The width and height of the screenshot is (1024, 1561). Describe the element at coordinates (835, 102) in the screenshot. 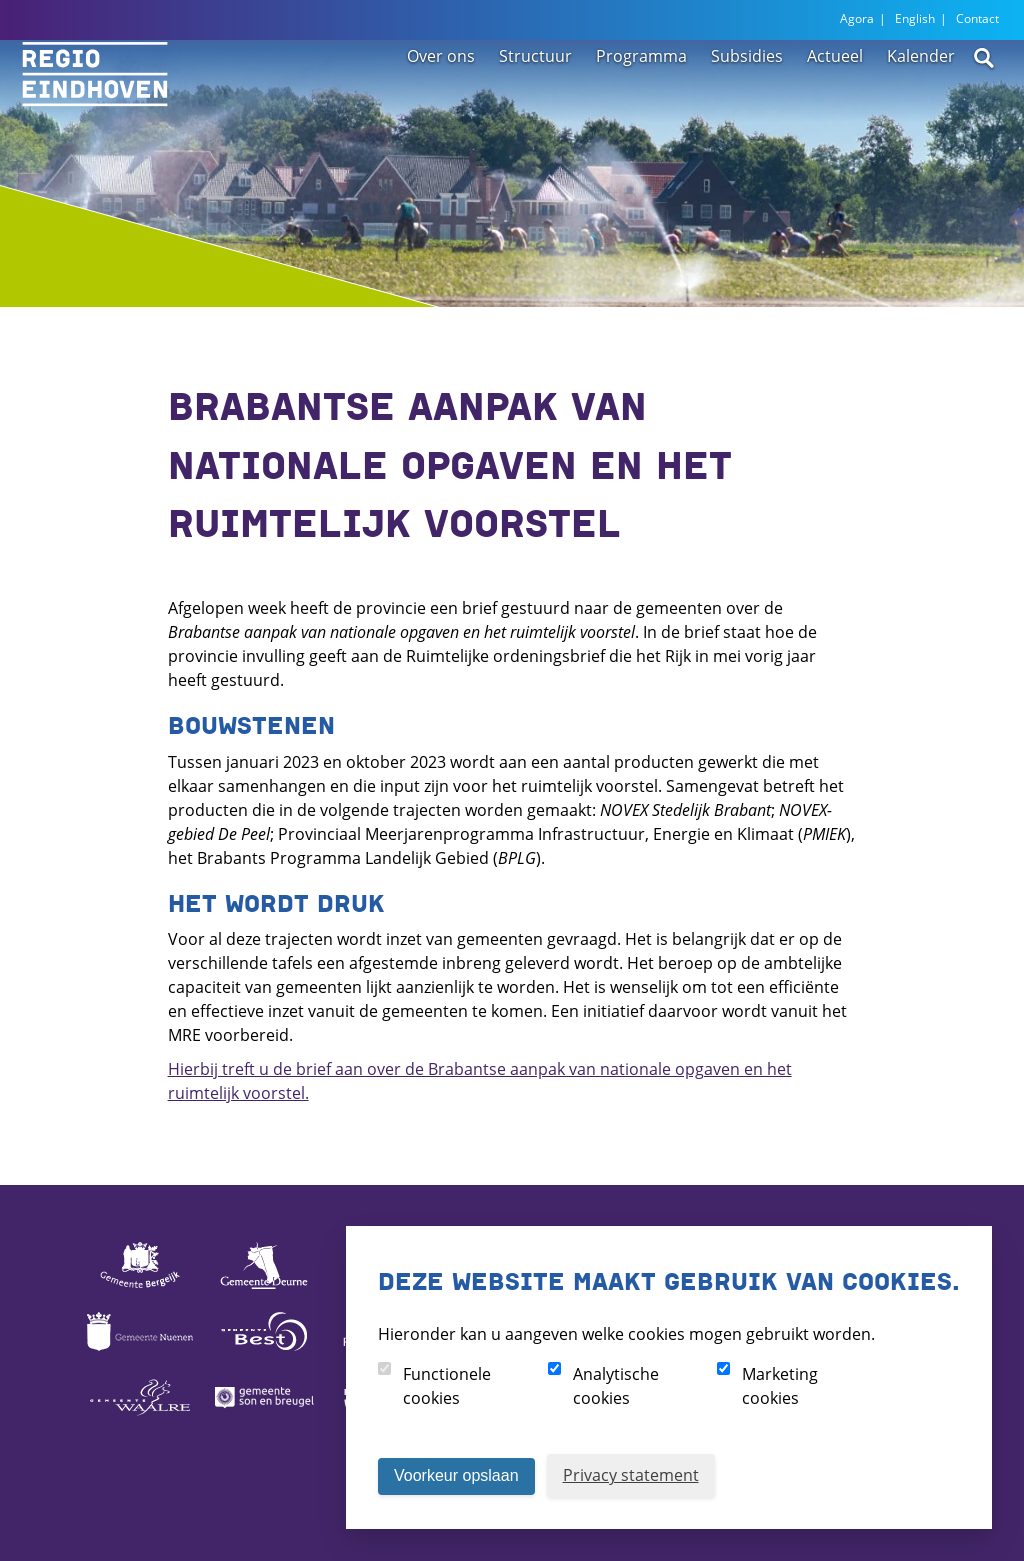

I see `Actueel` at that location.